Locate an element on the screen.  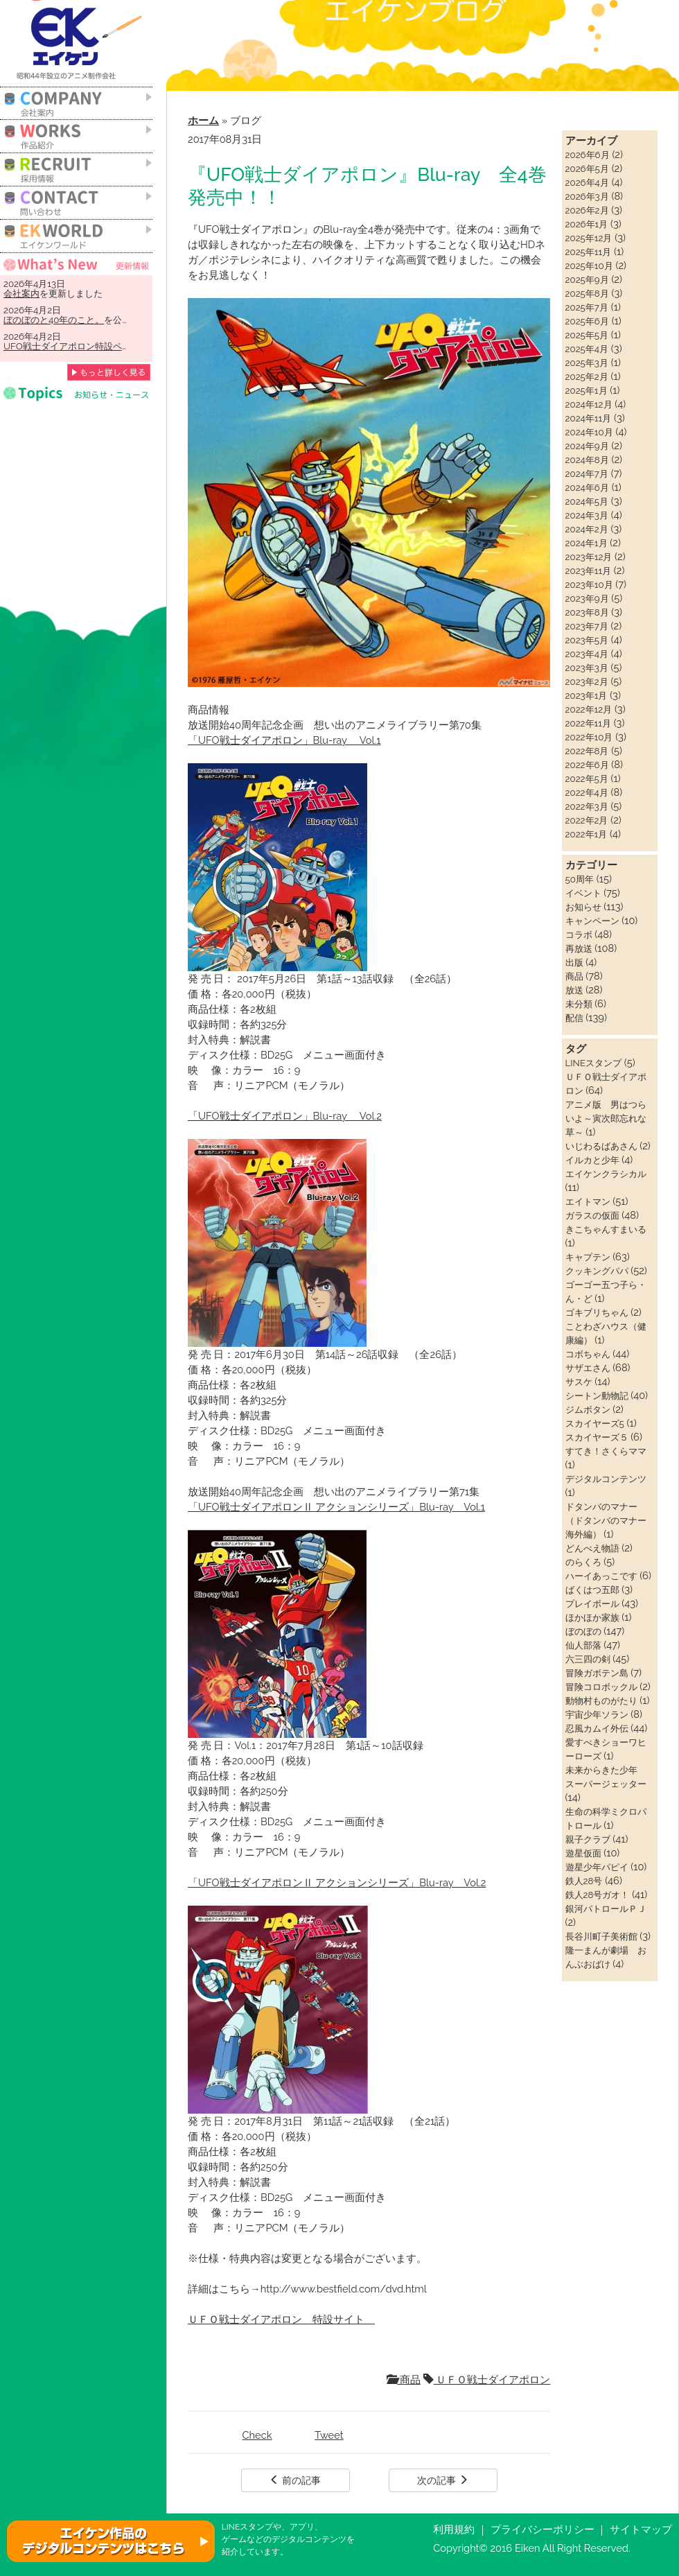
すてき！さくらママ is located at coordinates (605, 1450).